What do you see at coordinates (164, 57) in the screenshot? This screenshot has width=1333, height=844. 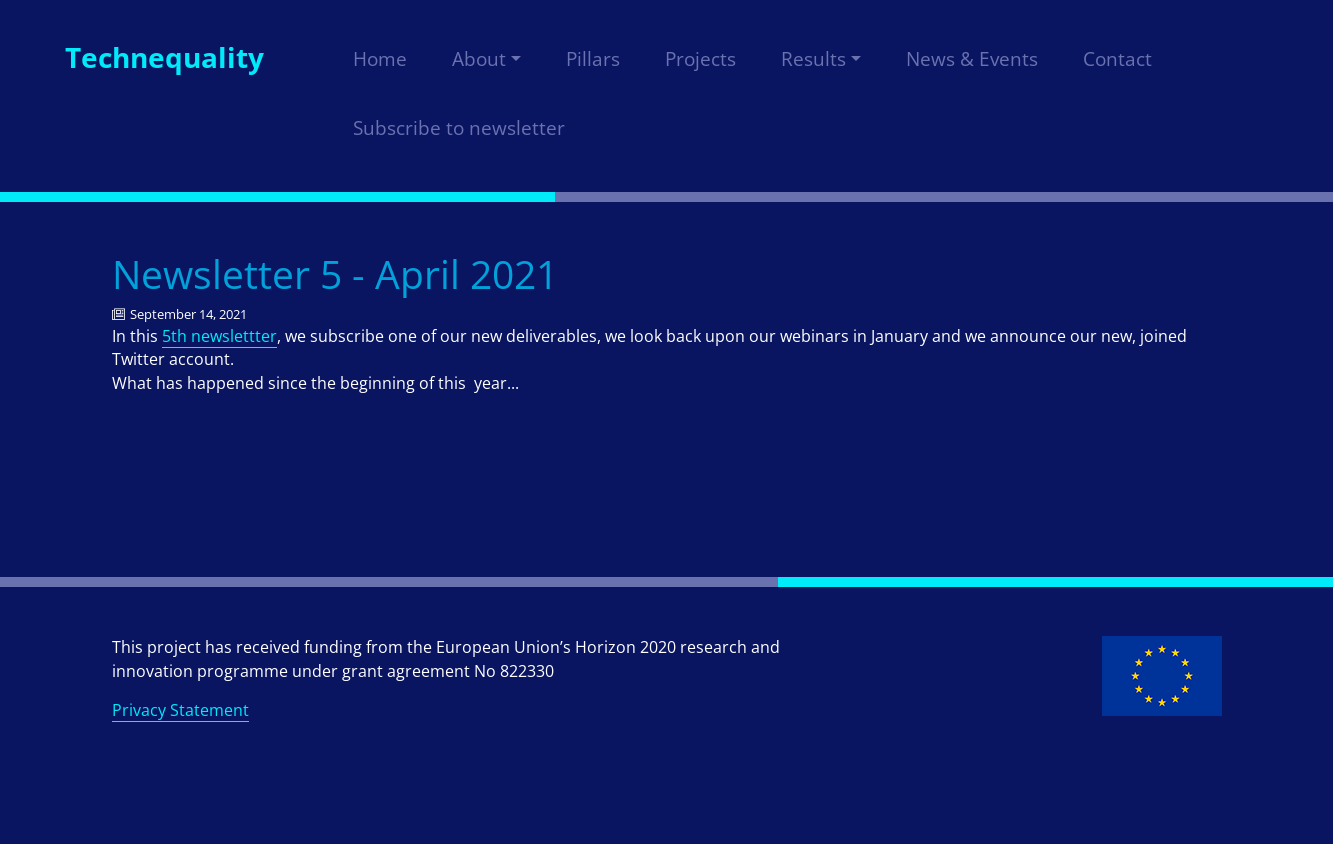 I see `Technequality` at bounding box center [164, 57].